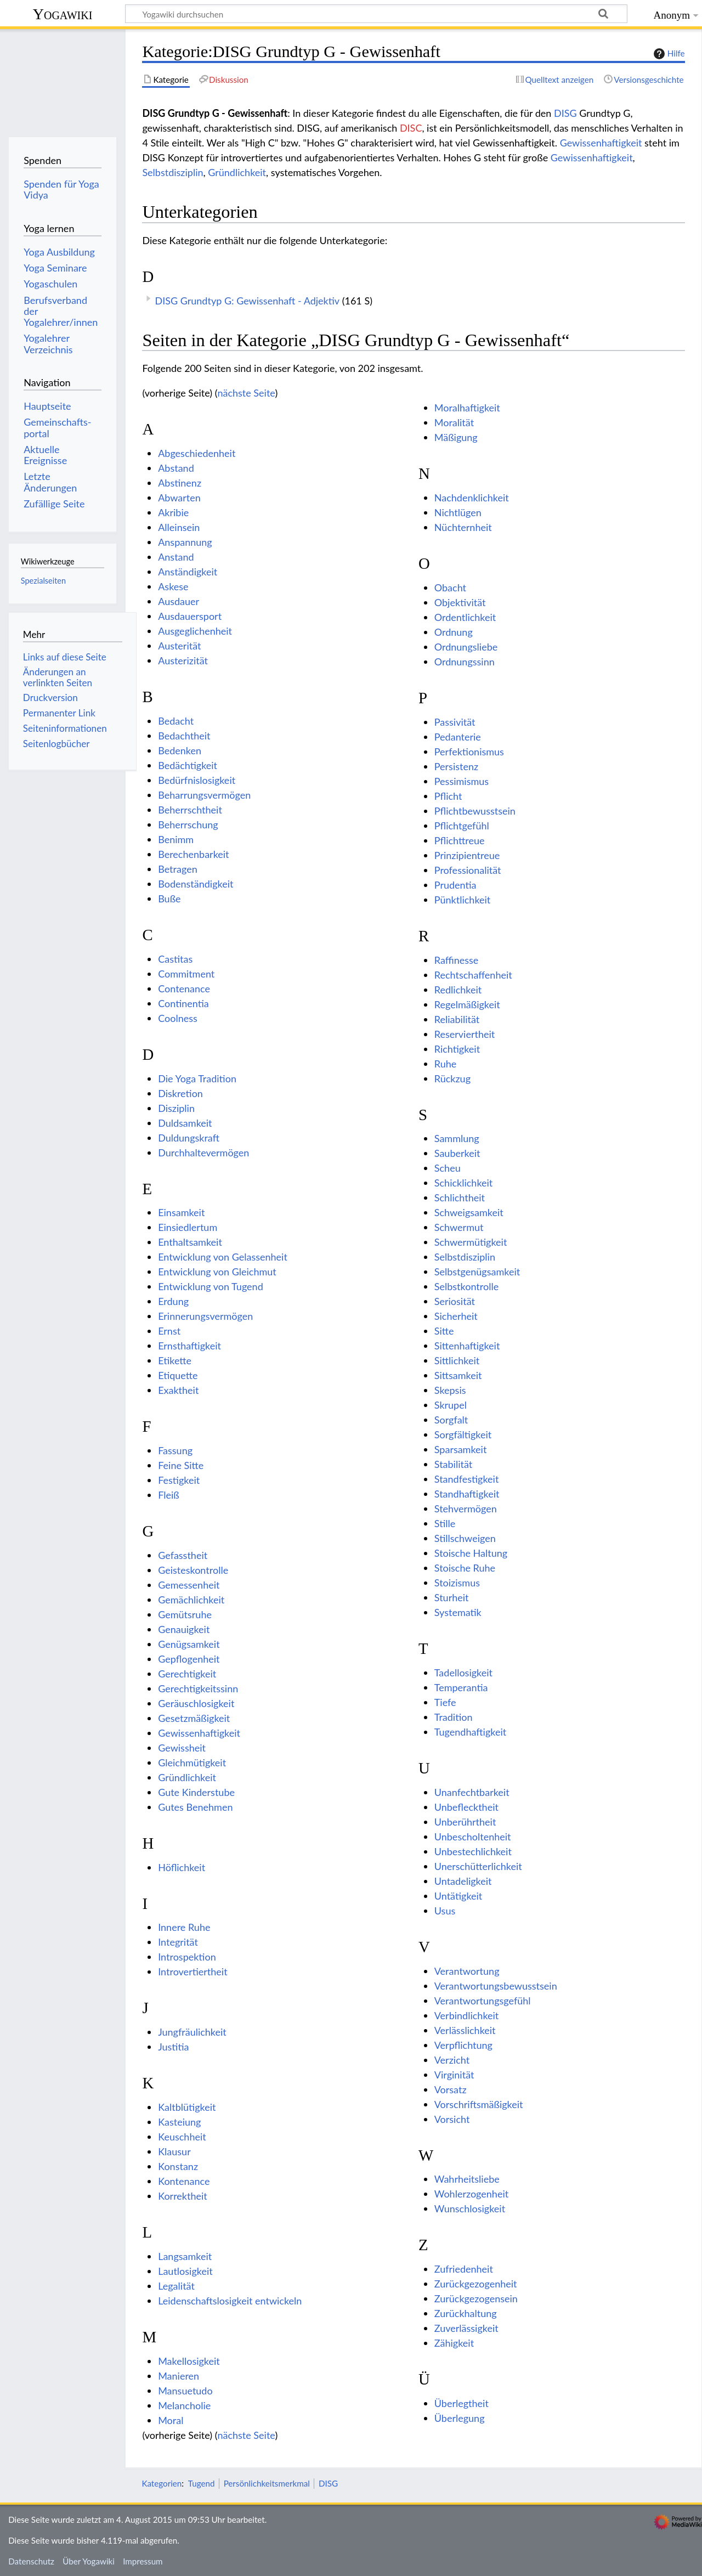 This screenshot has width=702, height=2576. Describe the element at coordinates (188, 1138) in the screenshot. I see `Duldungskraft` at that location.